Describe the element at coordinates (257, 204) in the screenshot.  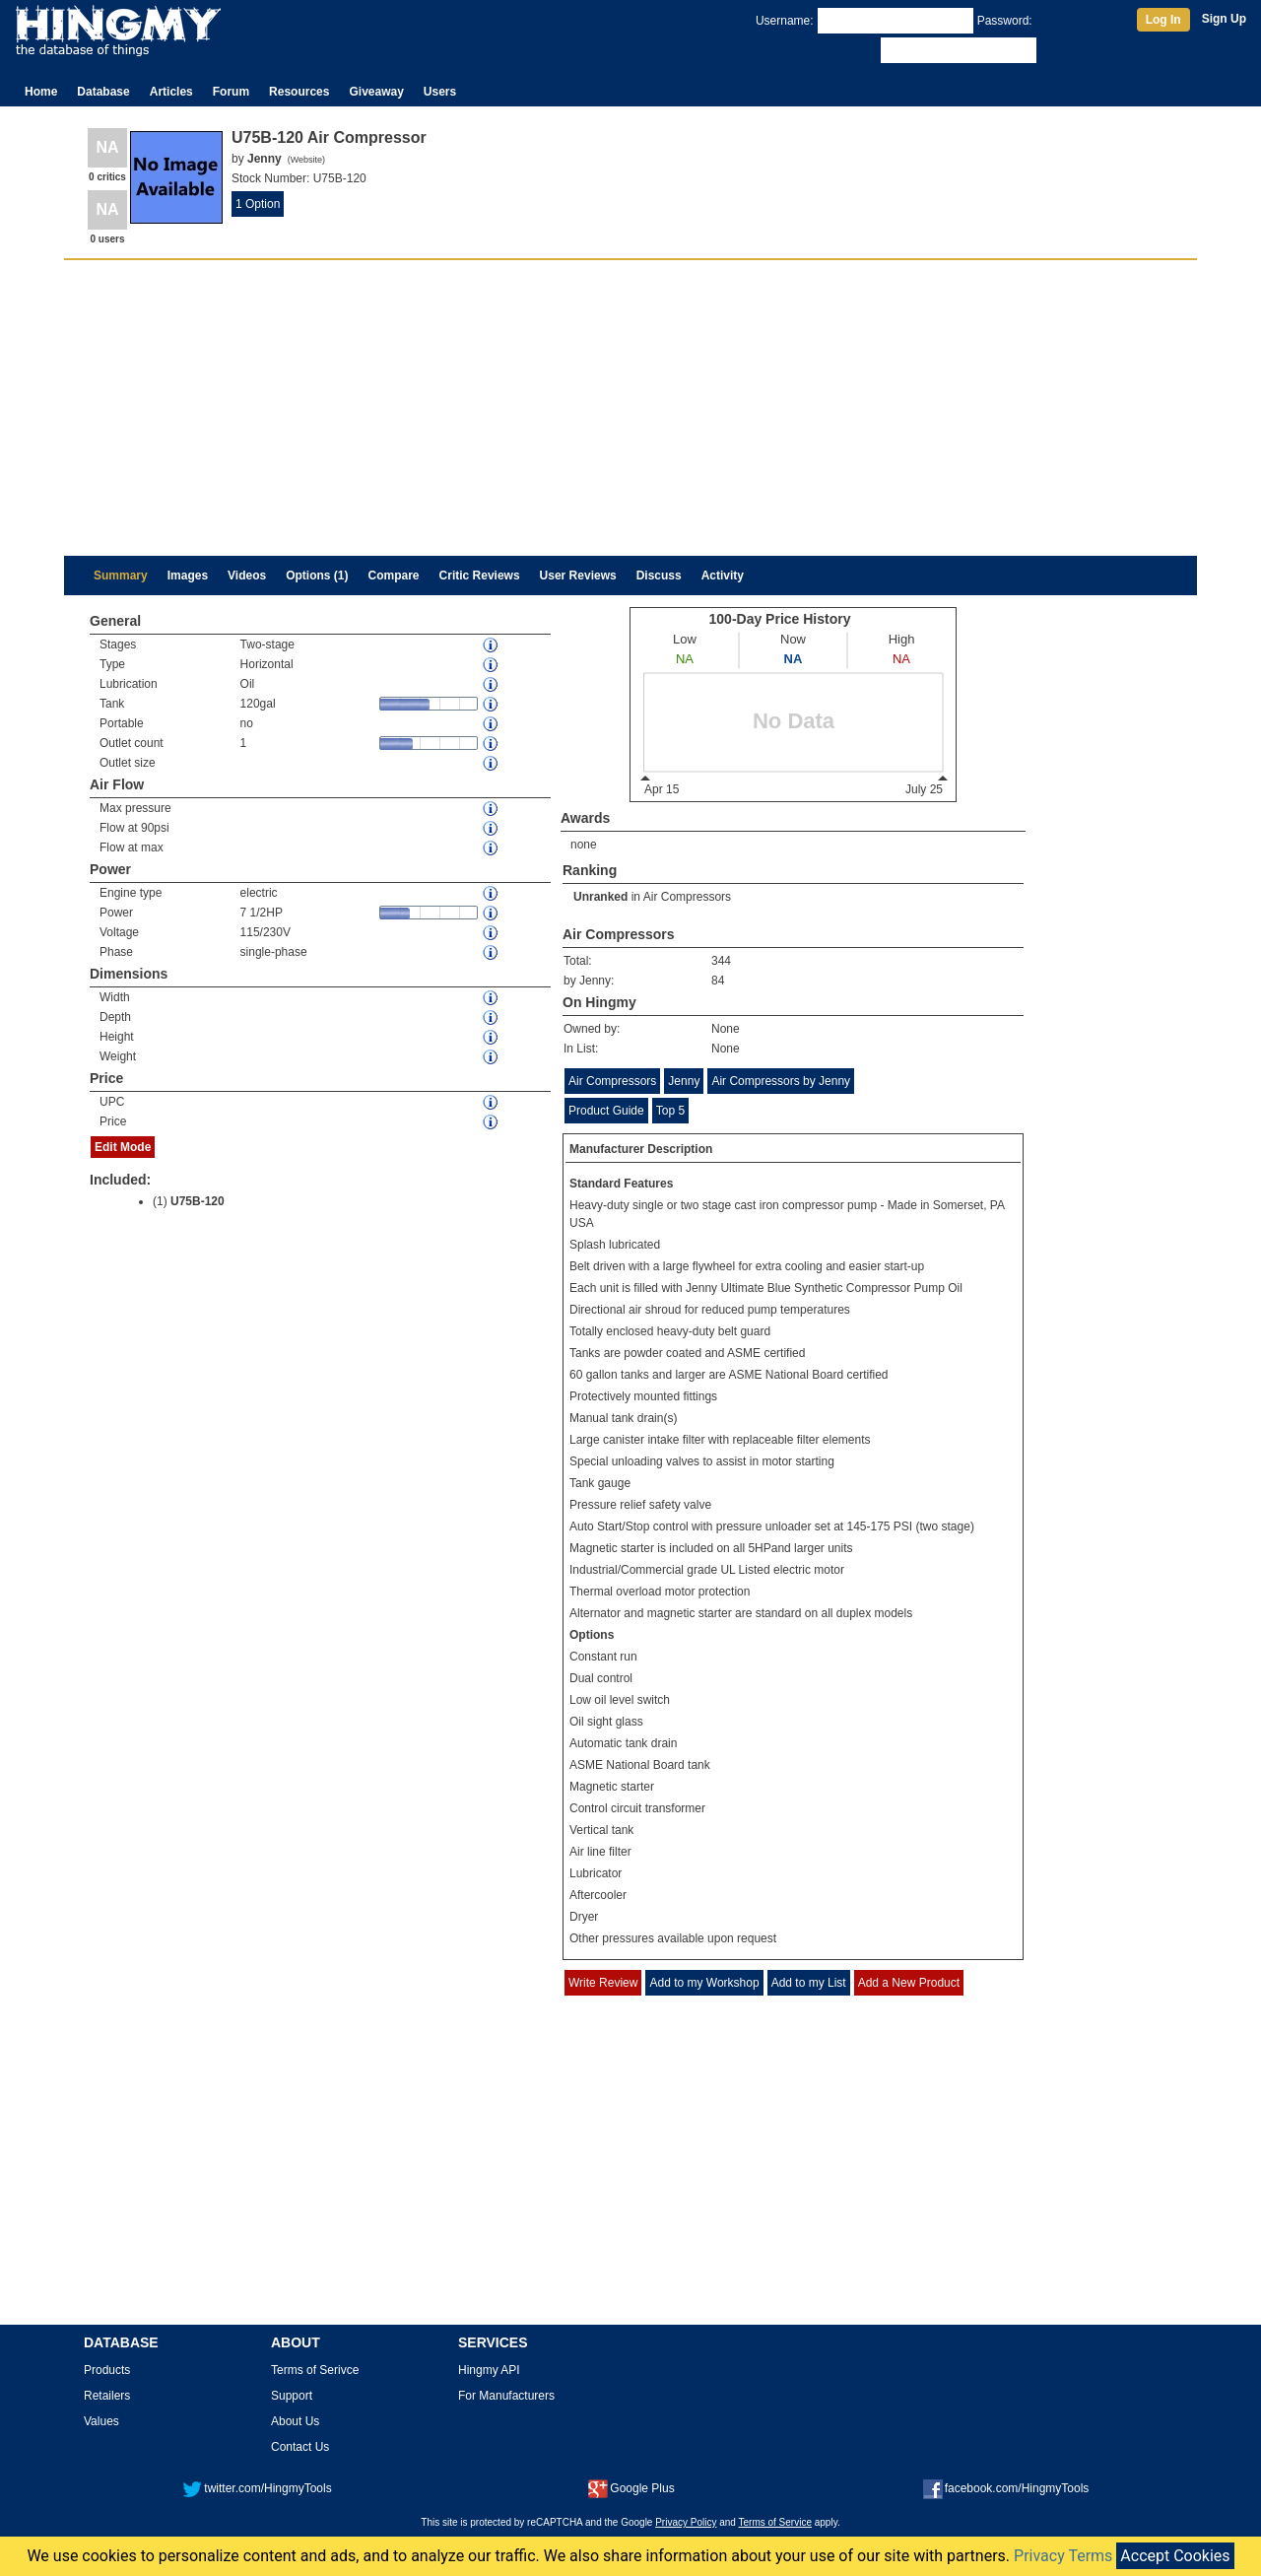
I see `1 Option` at that location.